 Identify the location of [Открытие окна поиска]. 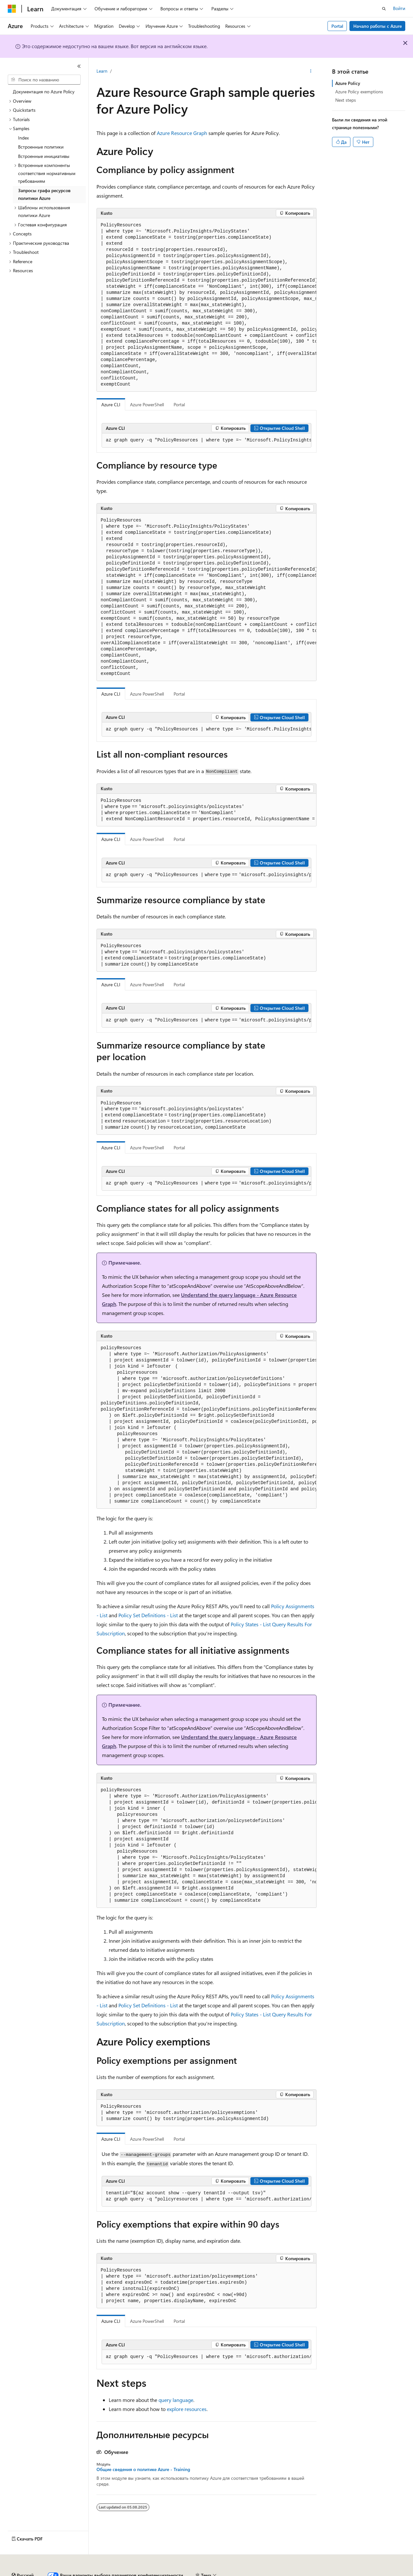
(384, 9).